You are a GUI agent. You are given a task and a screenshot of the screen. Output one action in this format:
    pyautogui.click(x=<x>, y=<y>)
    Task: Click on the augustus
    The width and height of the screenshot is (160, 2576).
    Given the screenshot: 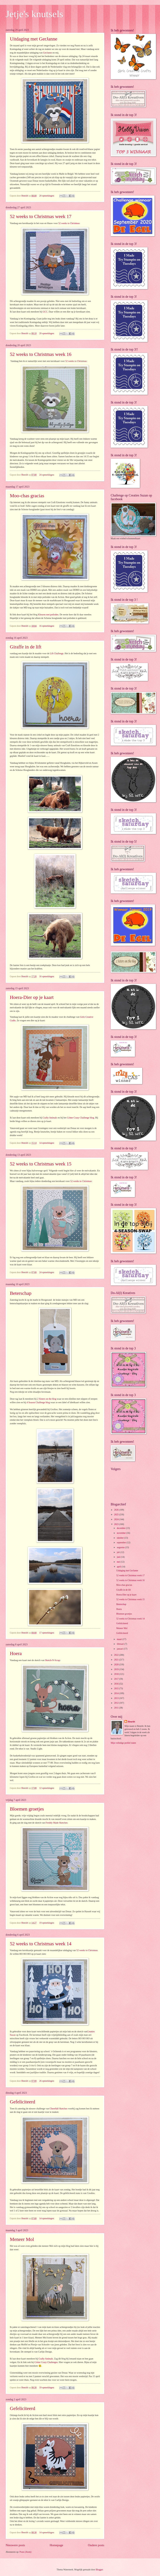 What is the action you would take?
    pyautogui.click(x=121, y=1547)
    